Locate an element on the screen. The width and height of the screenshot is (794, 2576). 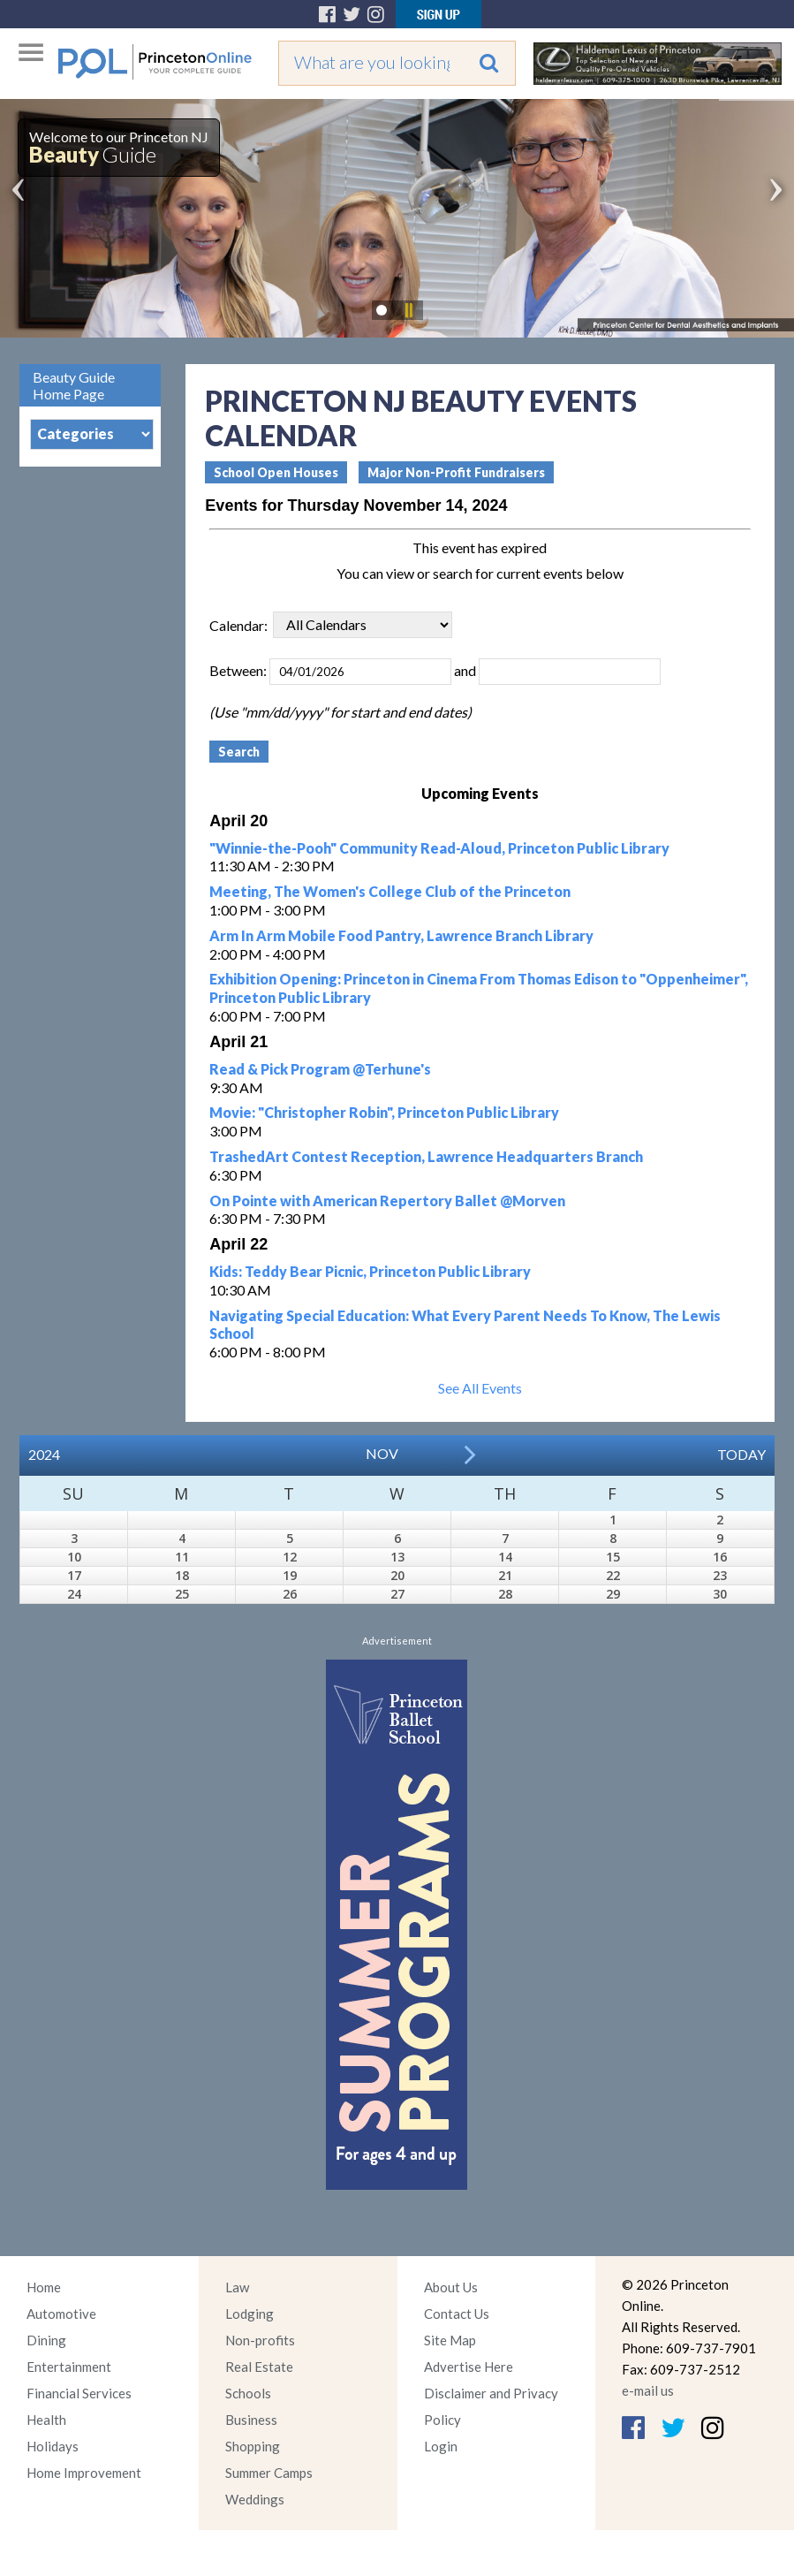
Read & Pick Program @Terhune's is located at coordinates (320, 1068).